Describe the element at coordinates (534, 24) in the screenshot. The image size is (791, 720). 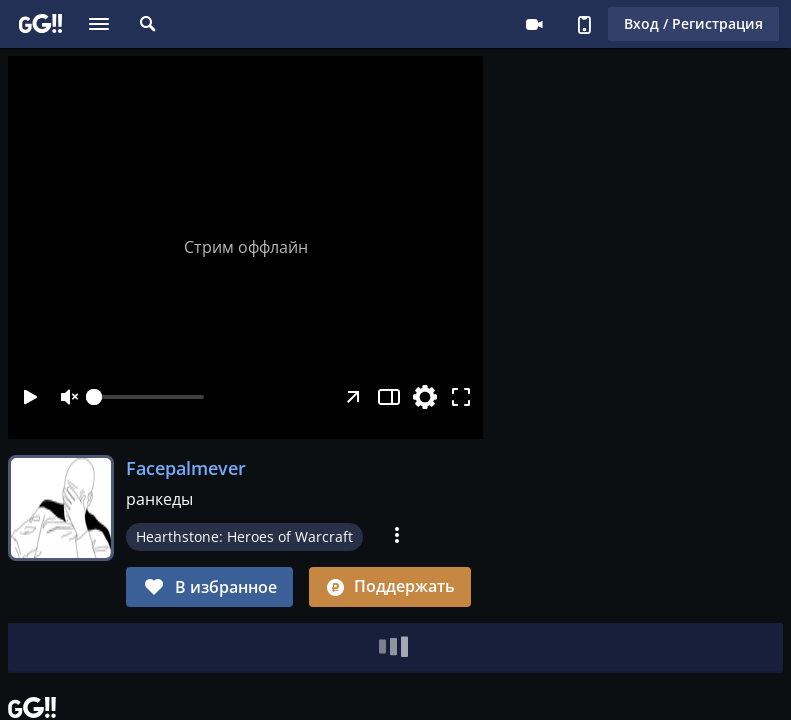
I see `Стримеру` at that location.